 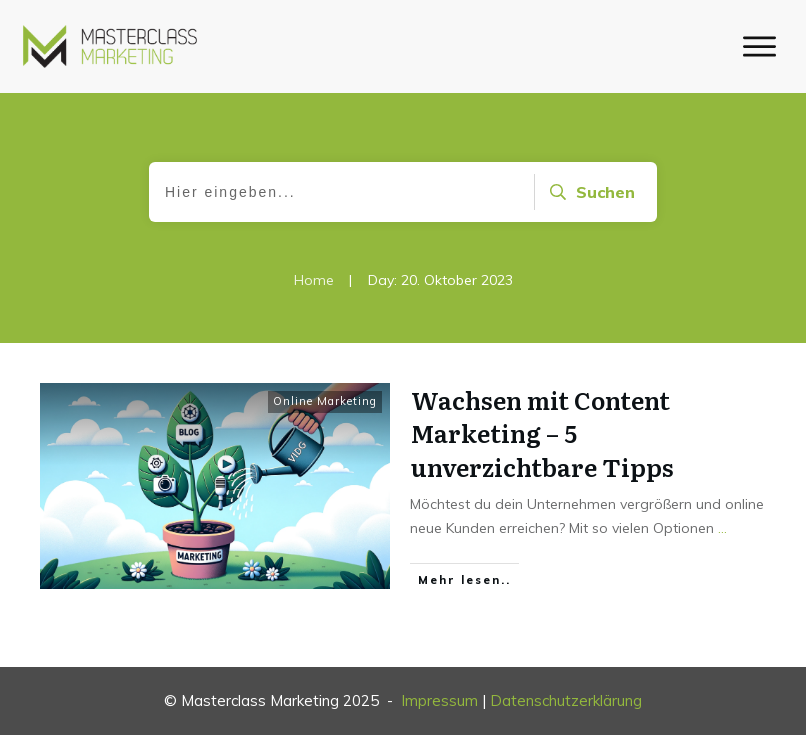 What do you see at coordinates (325, 401) in the screenshot?
I see `Online Marketing` at bounding box center [325, 401].